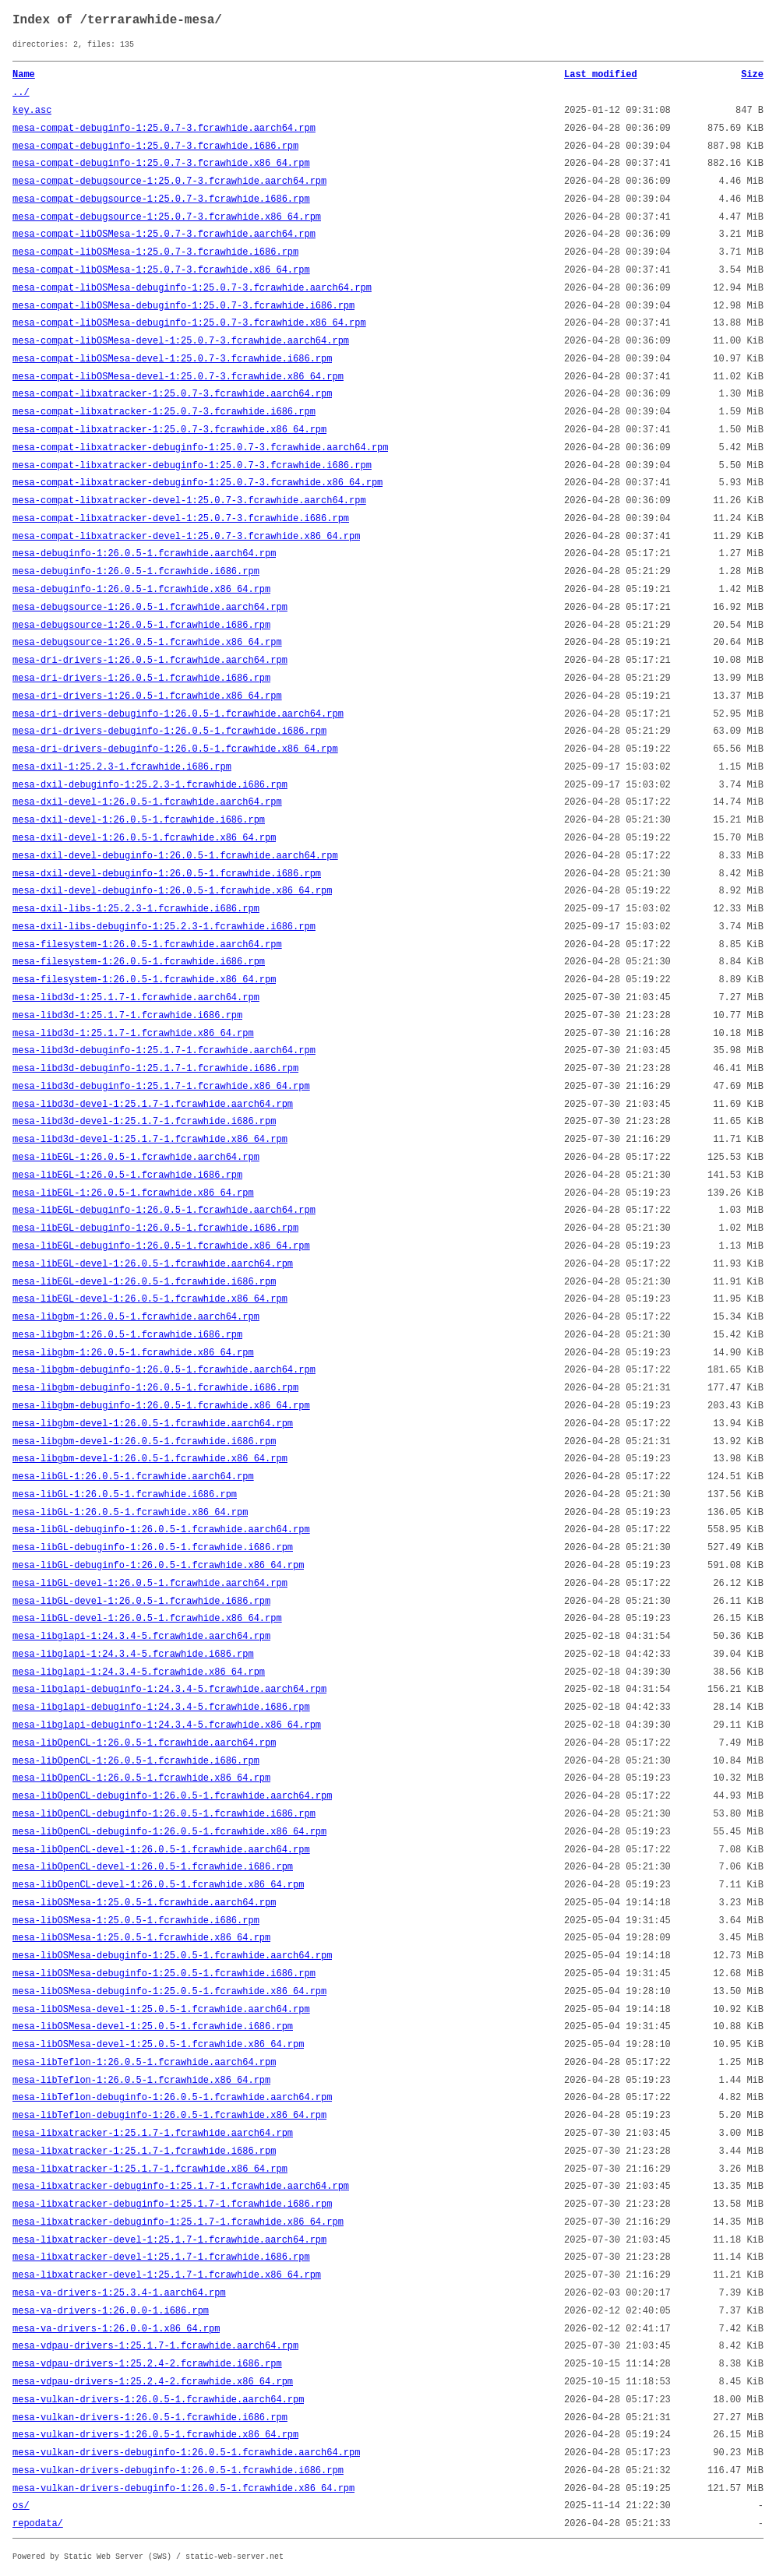 The height and width of the screenshot is (2576, 776). I want to click on mesa-compat-libOSMesa-devel-1:25.0.7-3.fcrawhide.x86_64.rpm, so click(178, 377).